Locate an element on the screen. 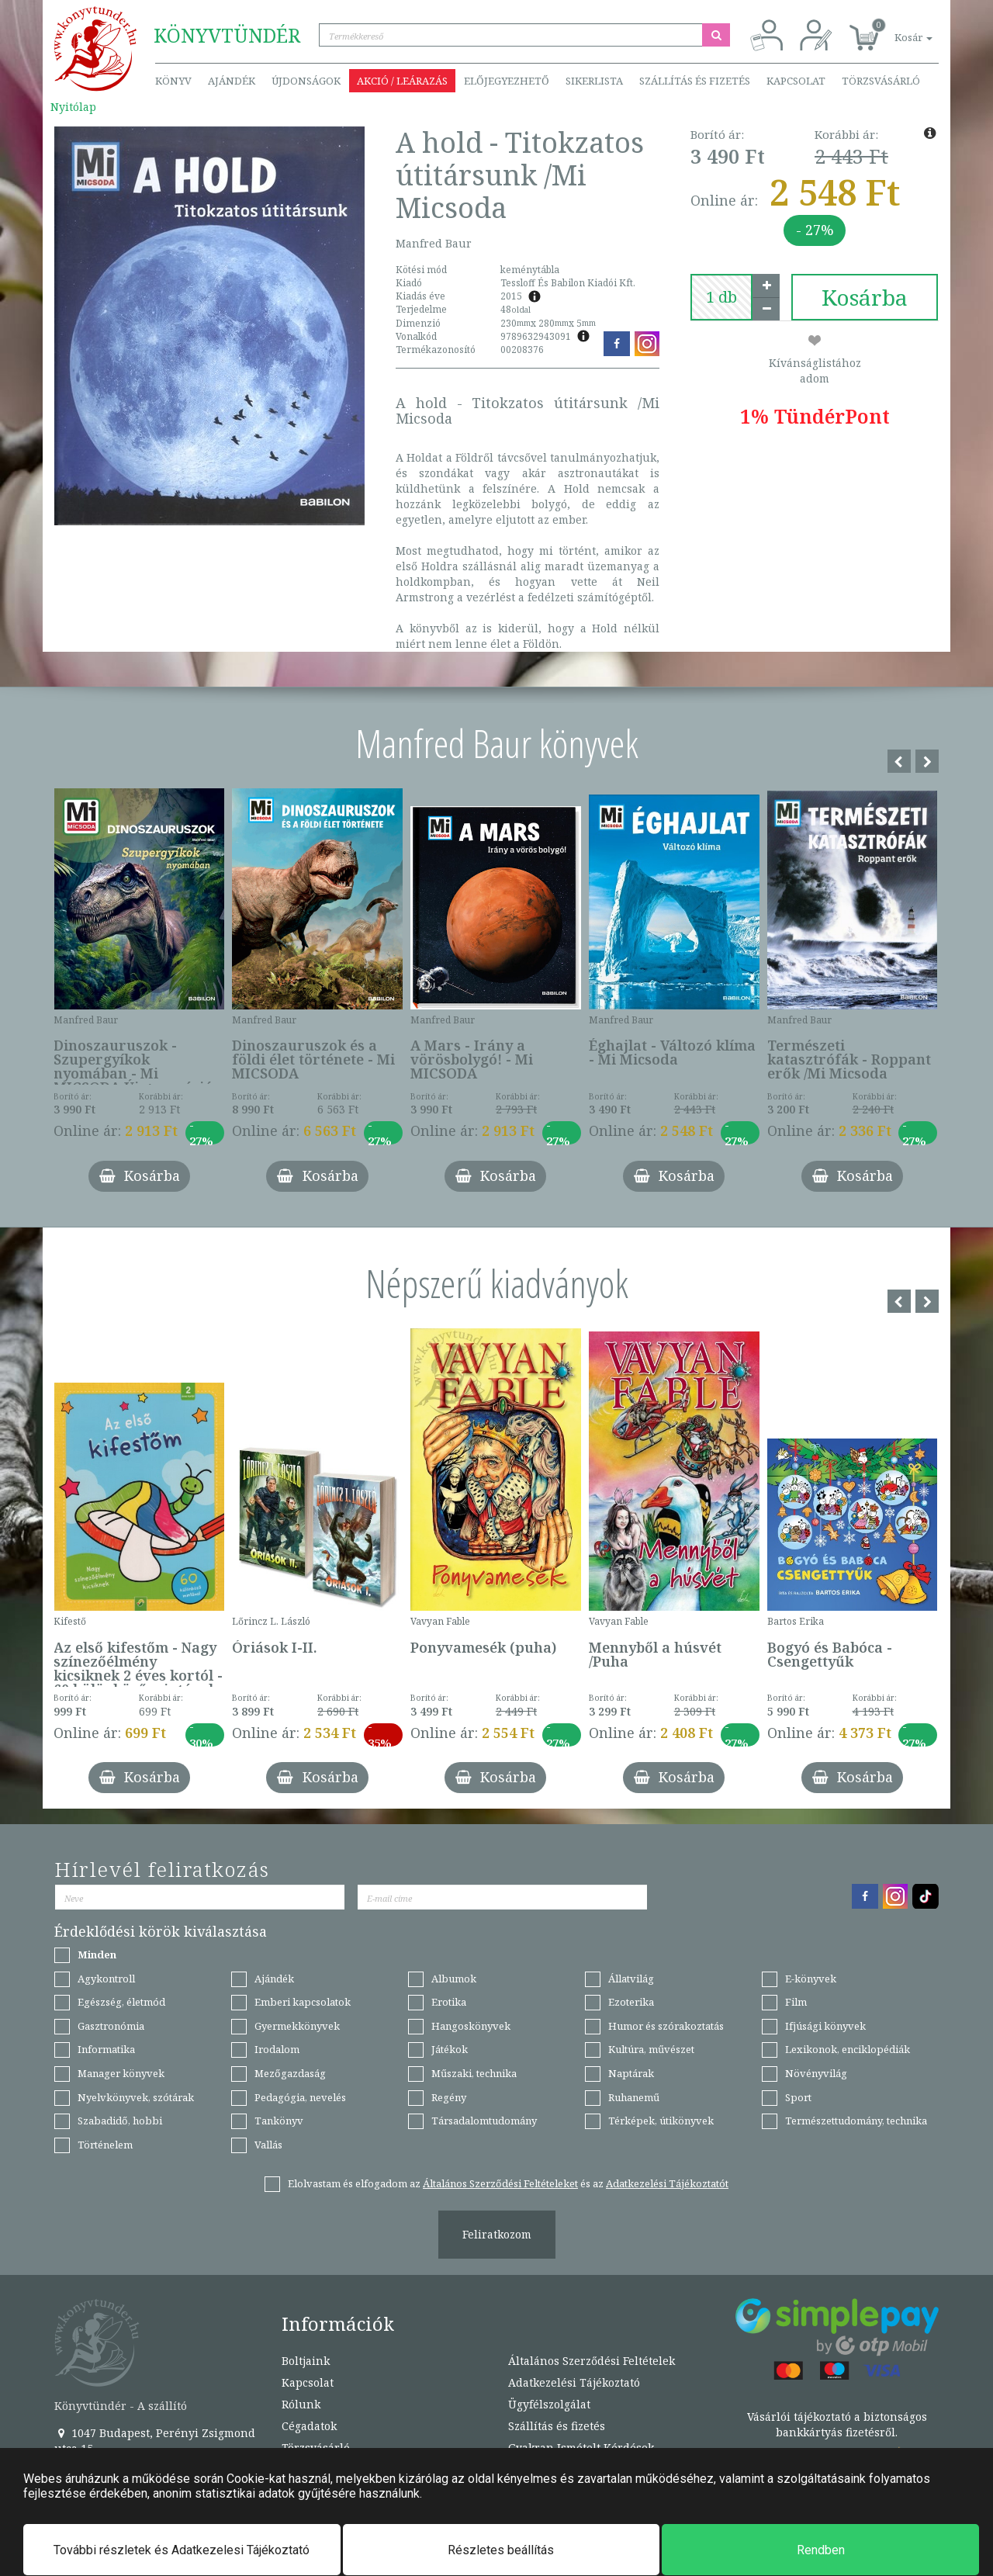 The height and width of the screenshot is (2576, 993). Regény is located at coordinates (448, 2097).